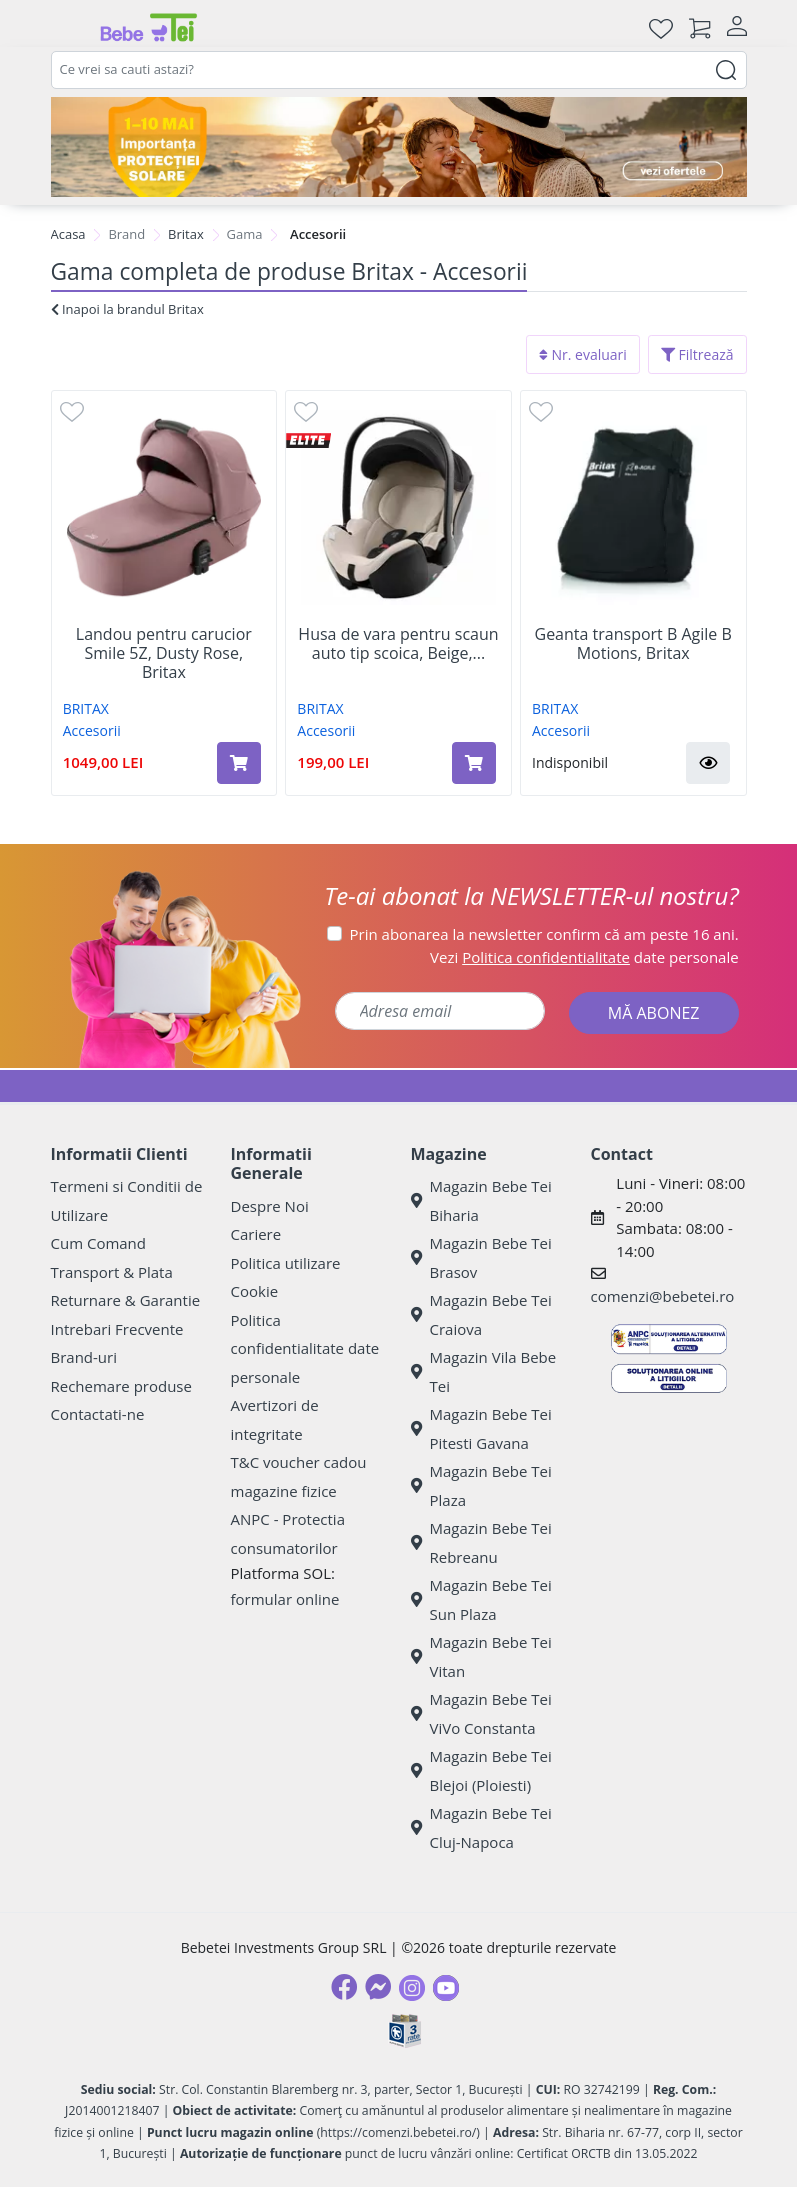 Image resolution: width=797 pixels, height=2187 pixels. I want to click on [Adaugă în coș produsul Husa de vara pentru scaun auto tip scoica, Beige, Britax], so click(474, 763).